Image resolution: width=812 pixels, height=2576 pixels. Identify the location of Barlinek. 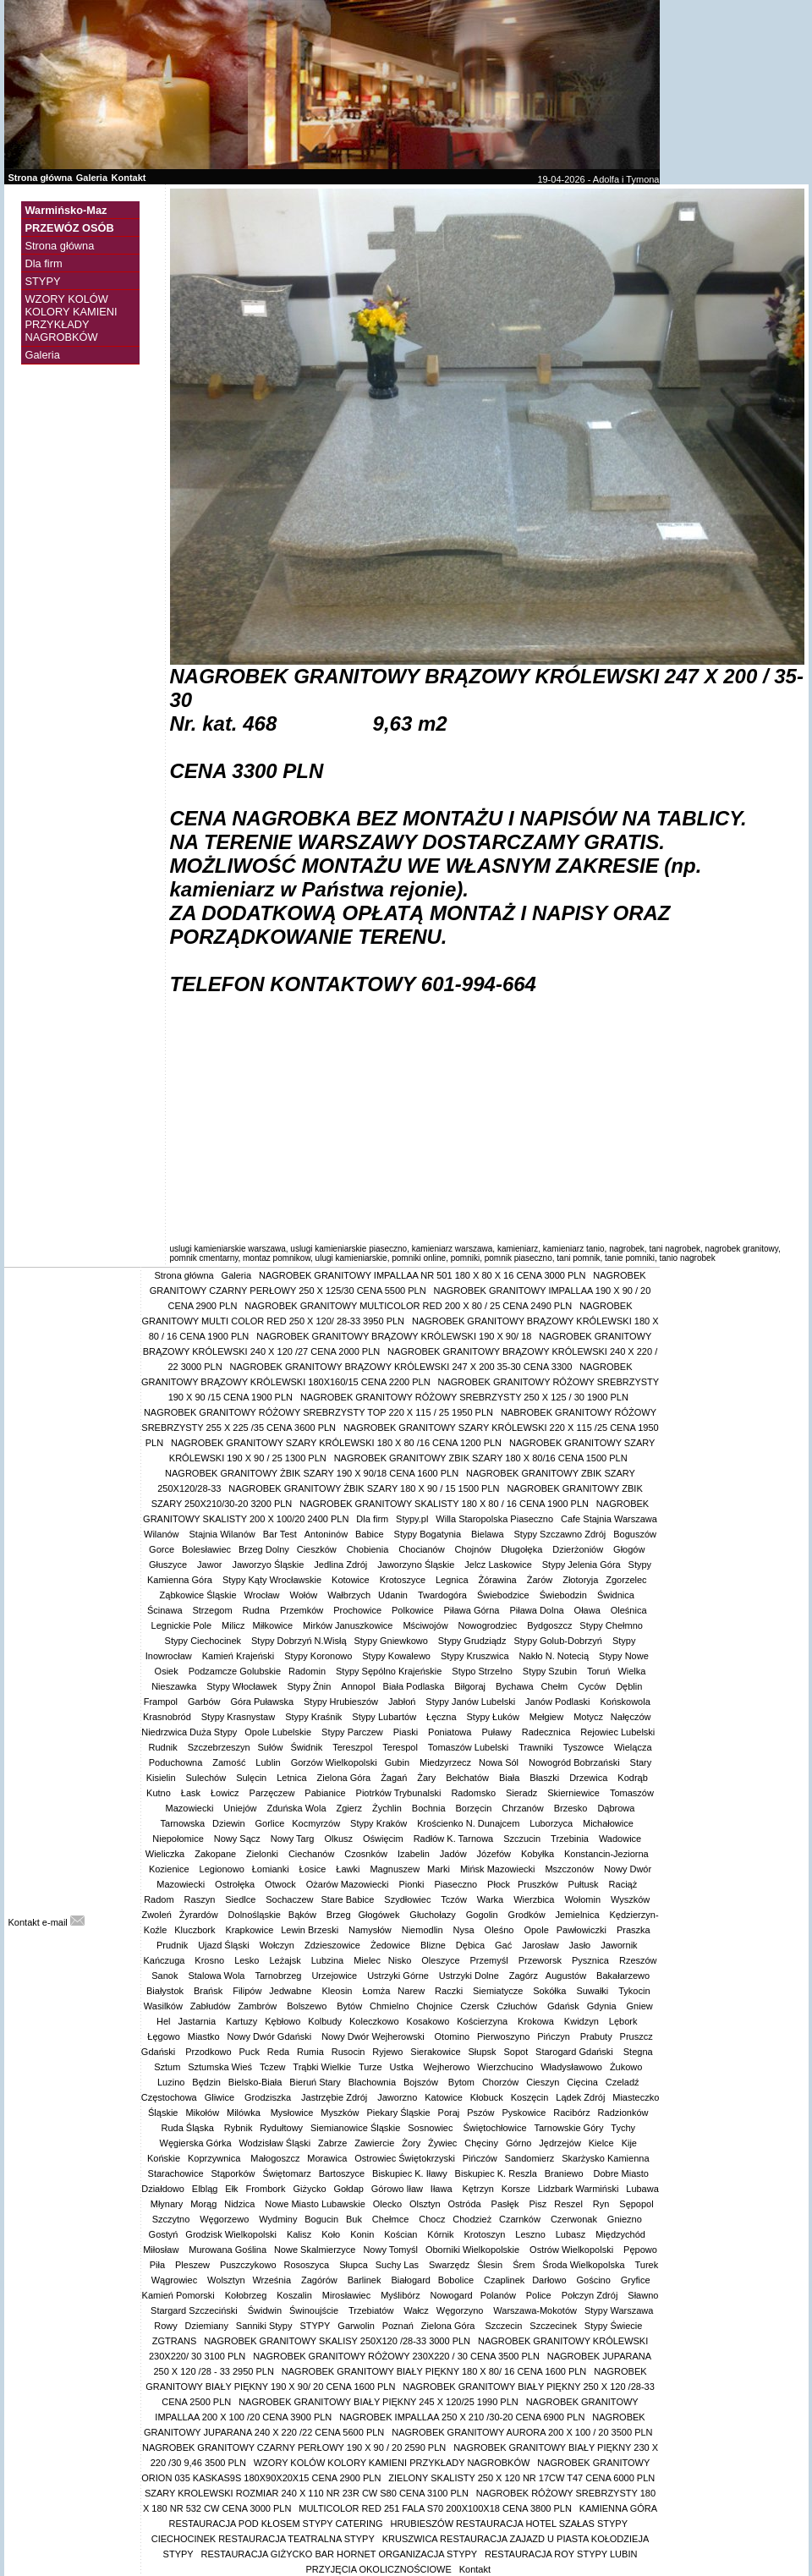
(366, 2280).